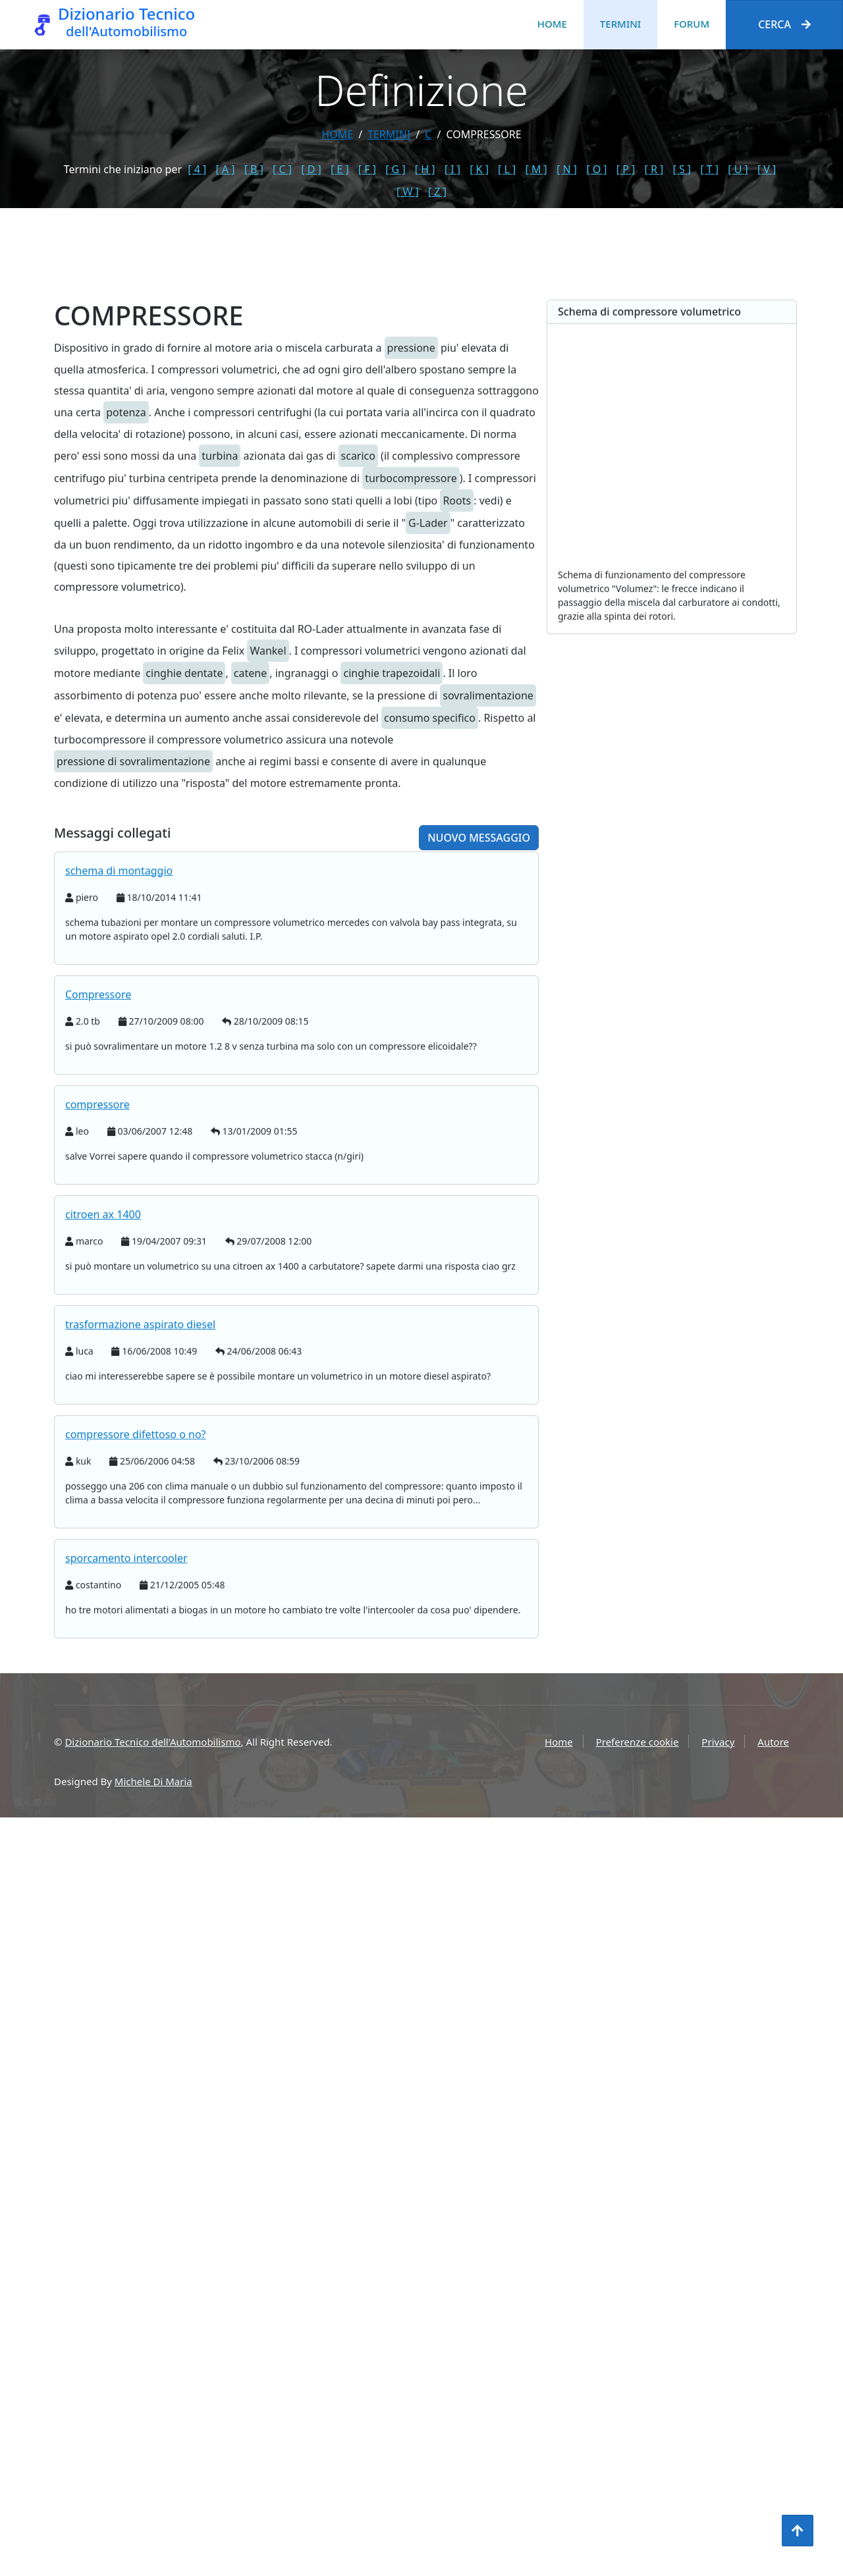 The height and width of the screenshot is (2576, 843). Describe the element at coordinates (119, 1019) in the screenshot. I see `schema di montaggio` at that location.